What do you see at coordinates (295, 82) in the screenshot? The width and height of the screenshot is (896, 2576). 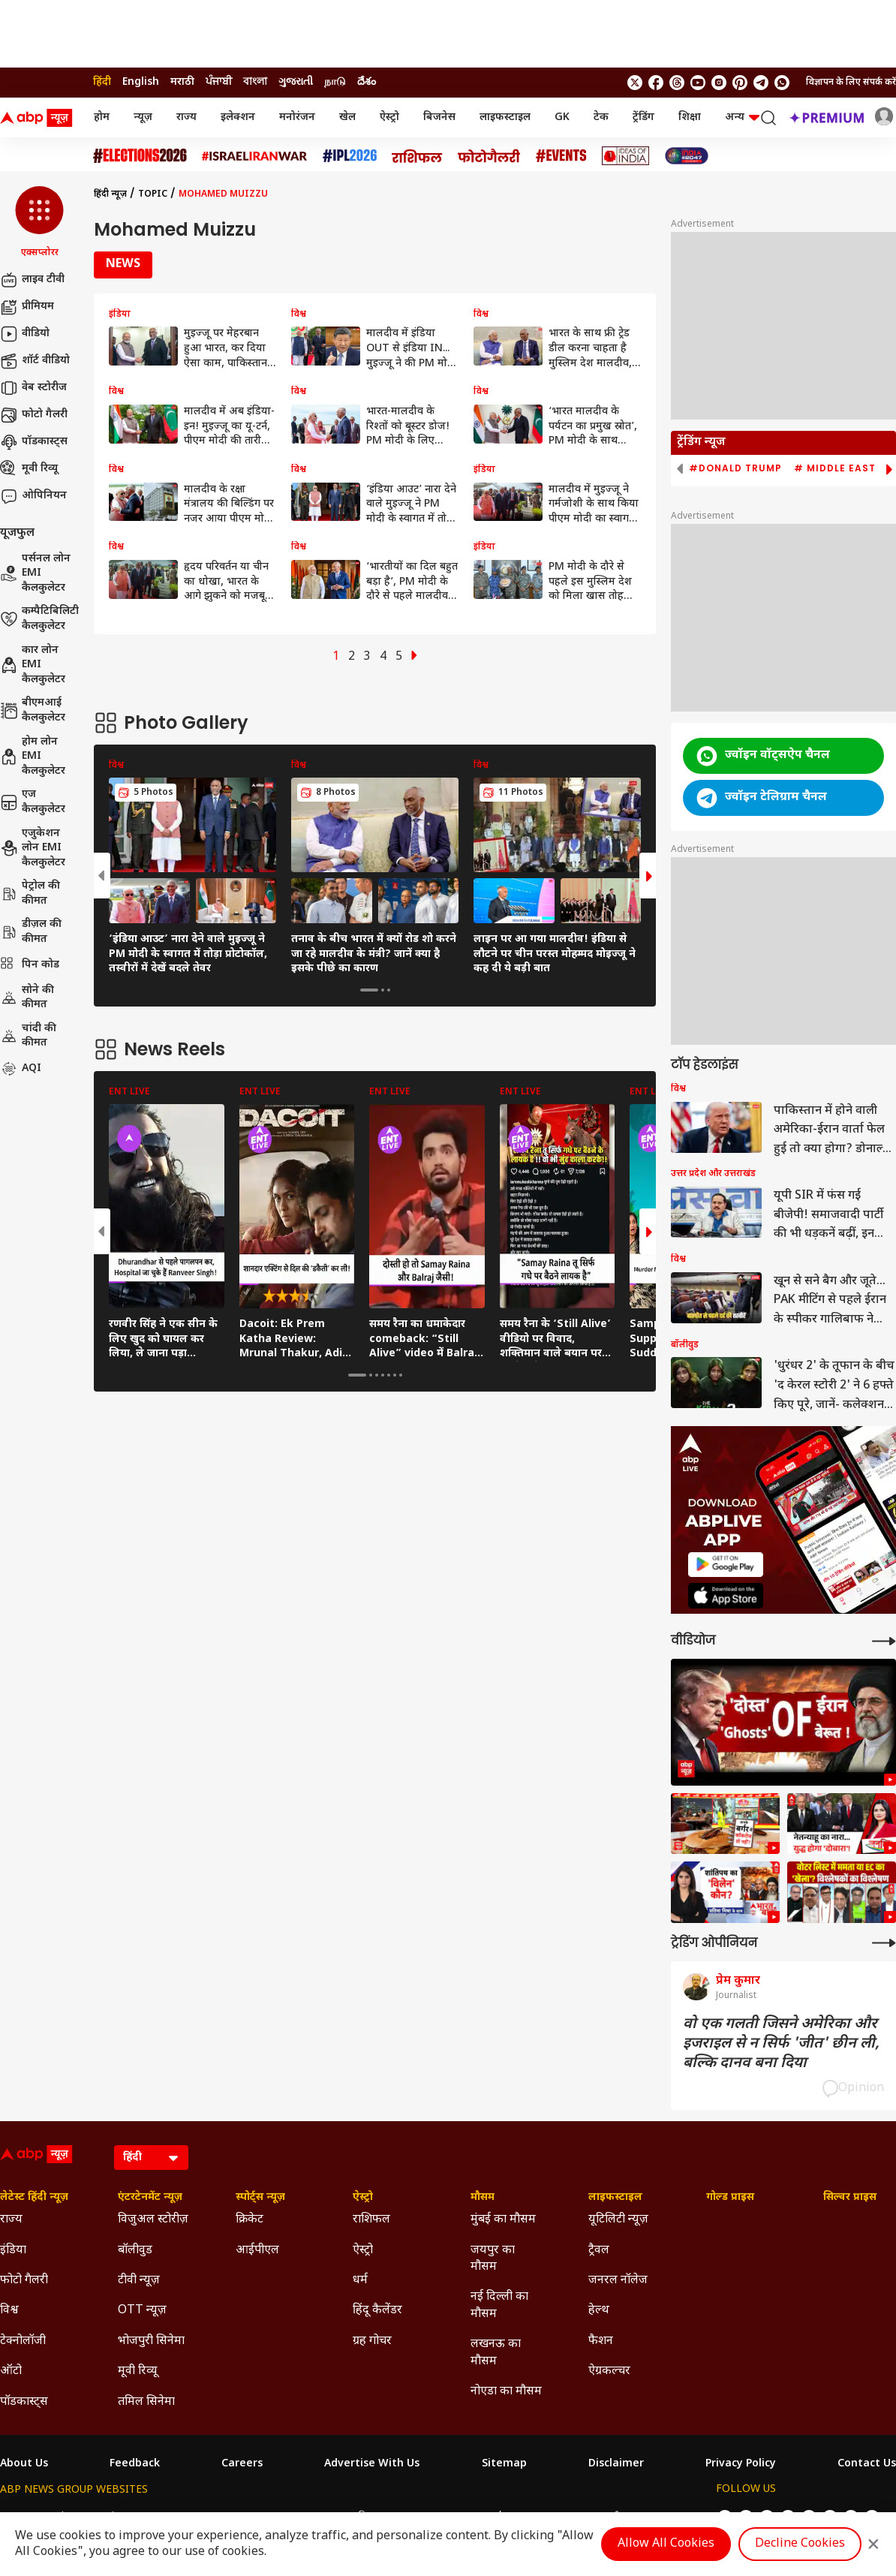 I see `ગુજરાતી [Switch to ગુજરાતી language]` at bounding box center [295, 82].